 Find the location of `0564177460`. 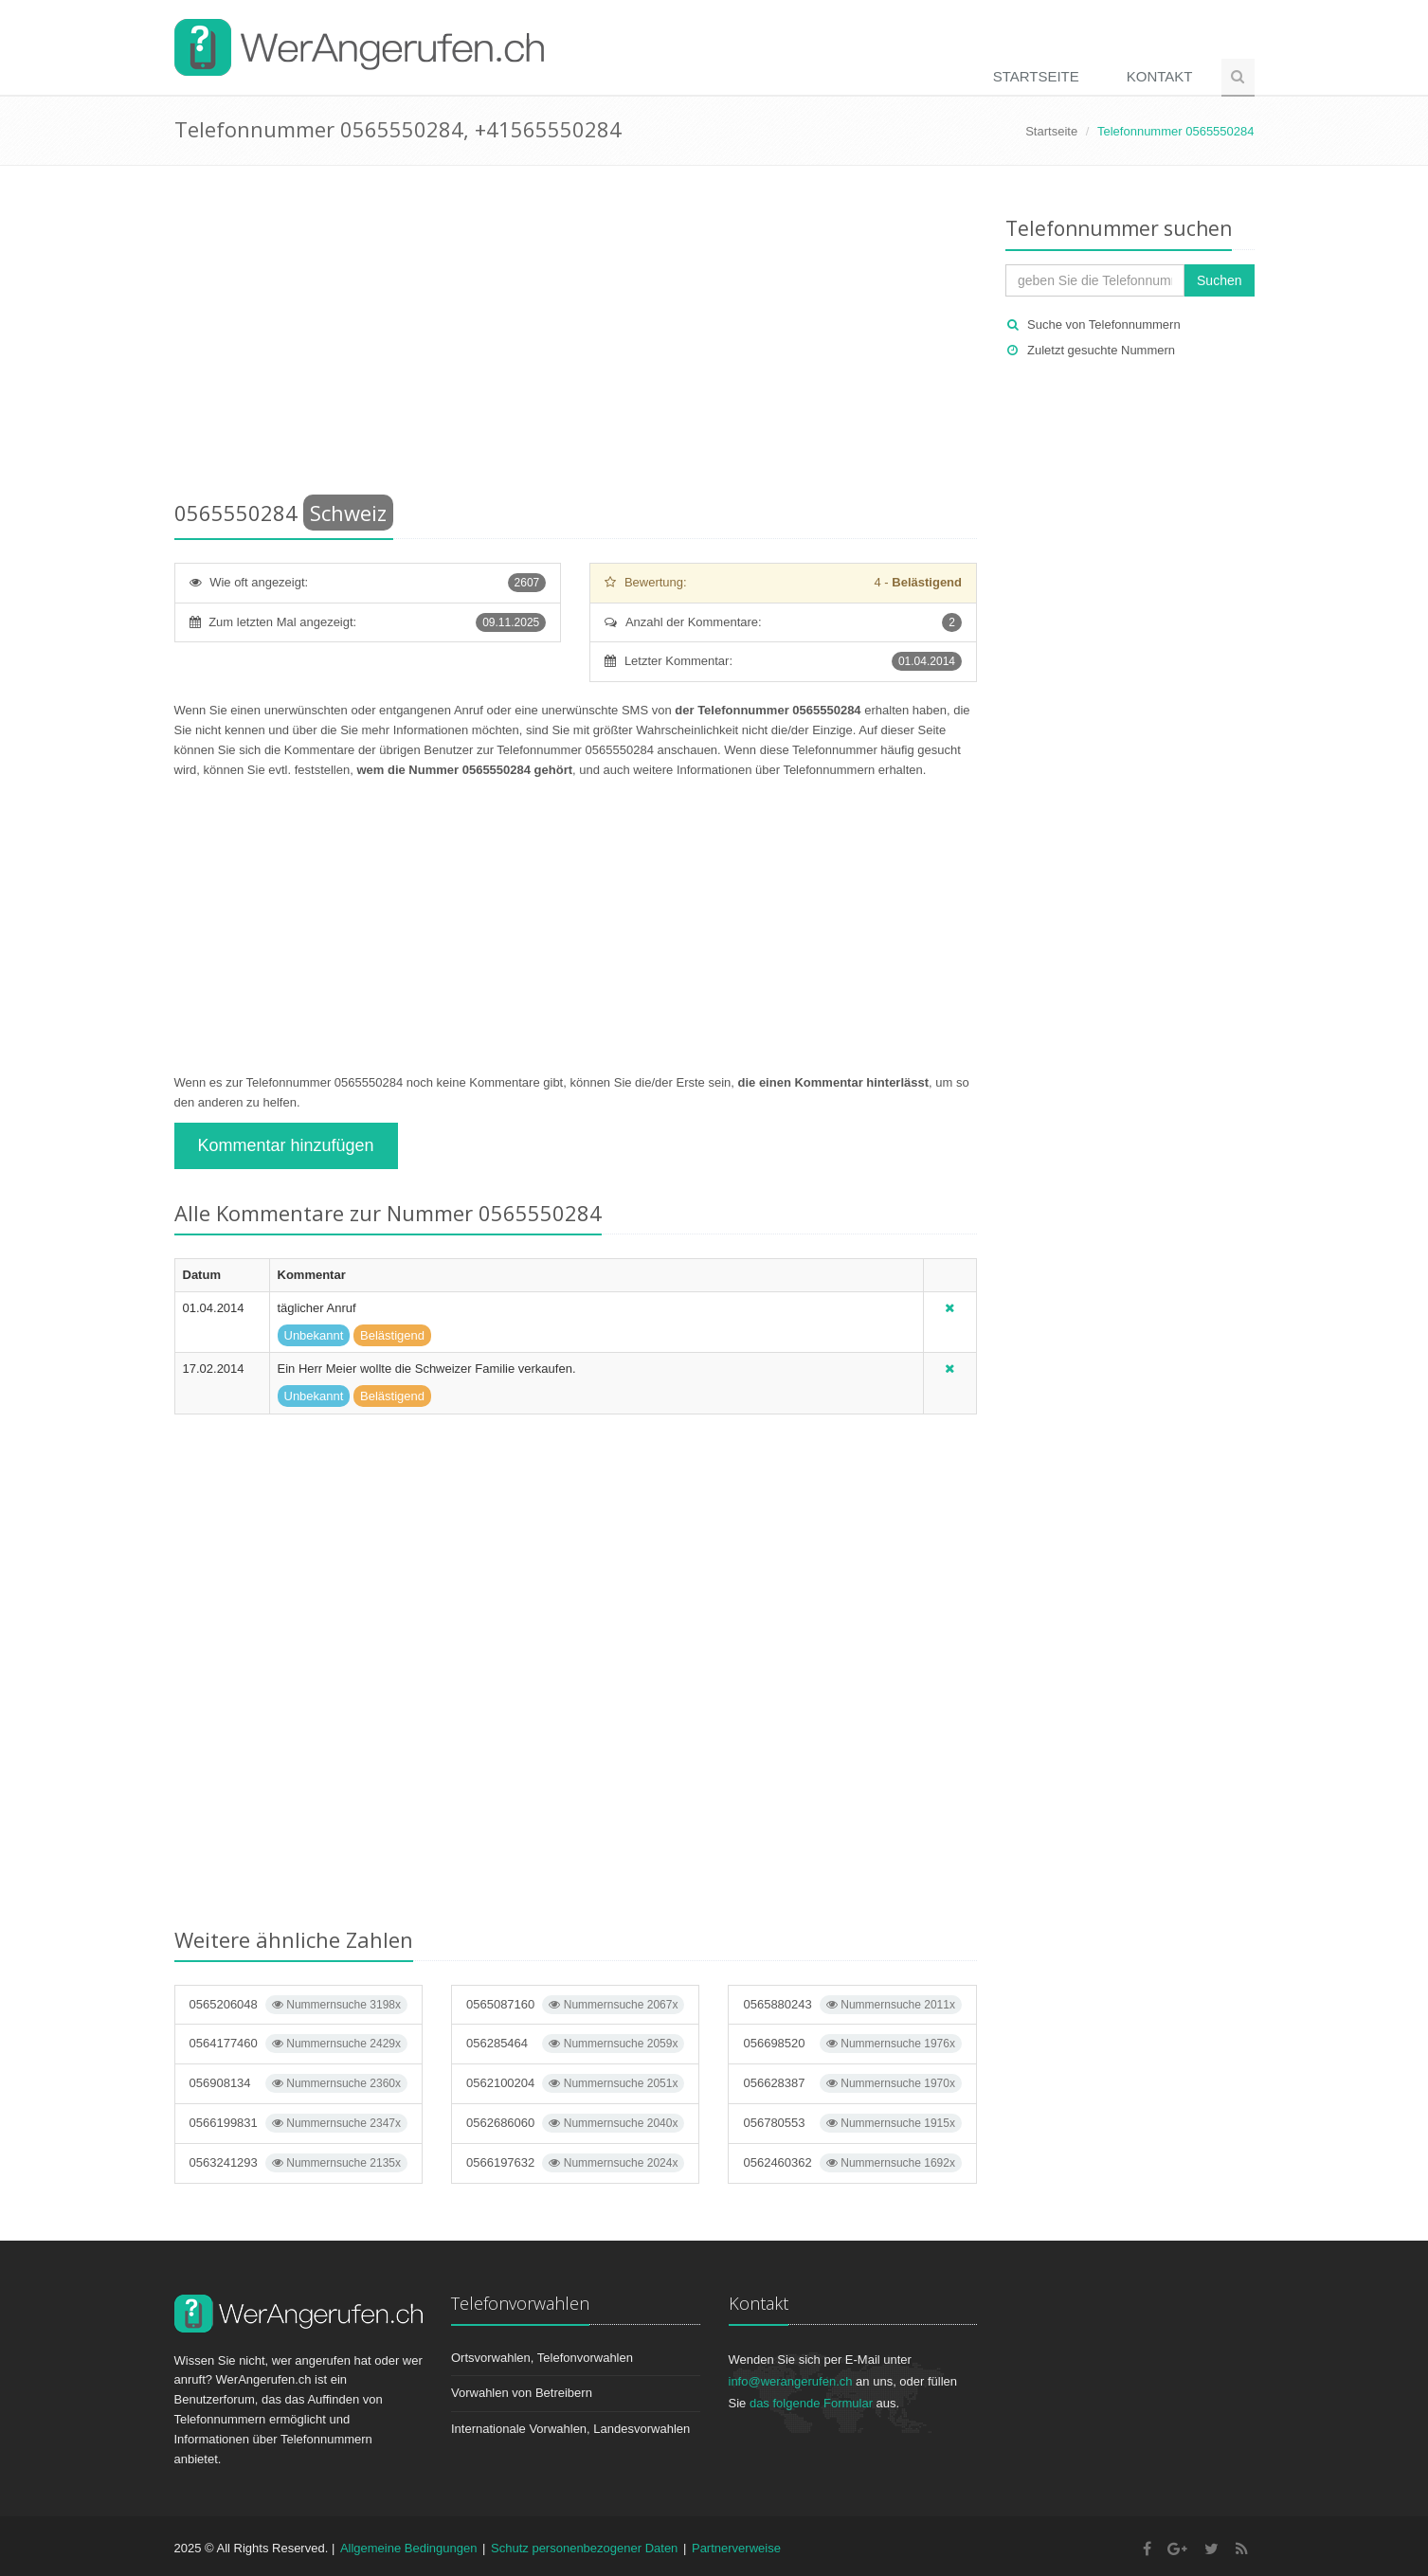

0564177460 is located at coordinates (298, 2043).